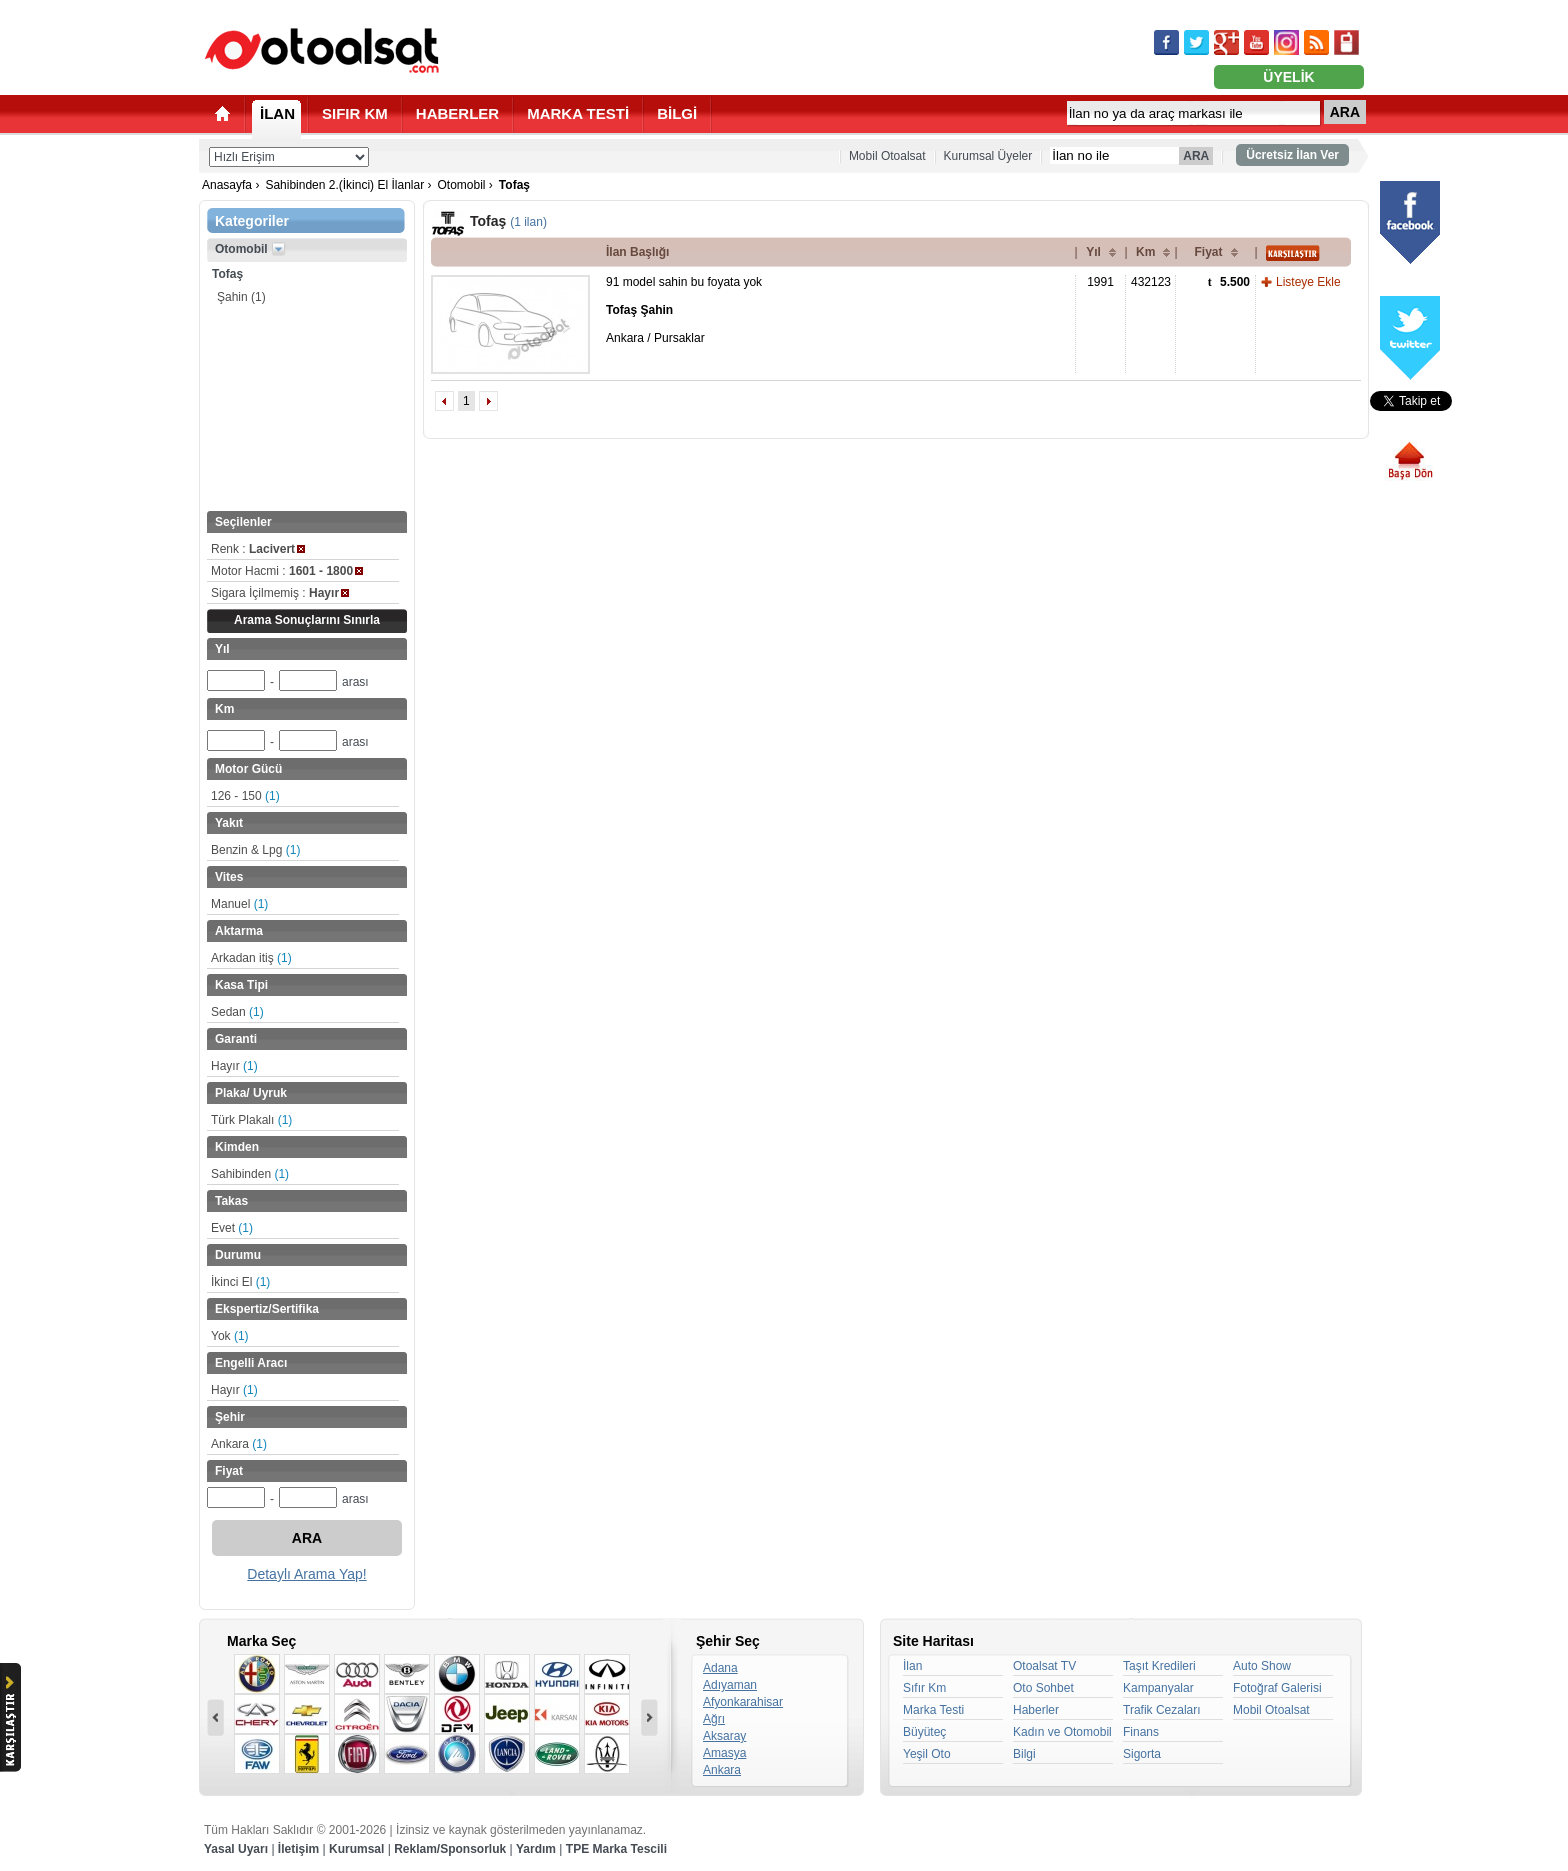 The image size is (1568, 1871). Describe the element at coordinates (924, 1732) in the screenshot. I see `Büyüteç` at that location.